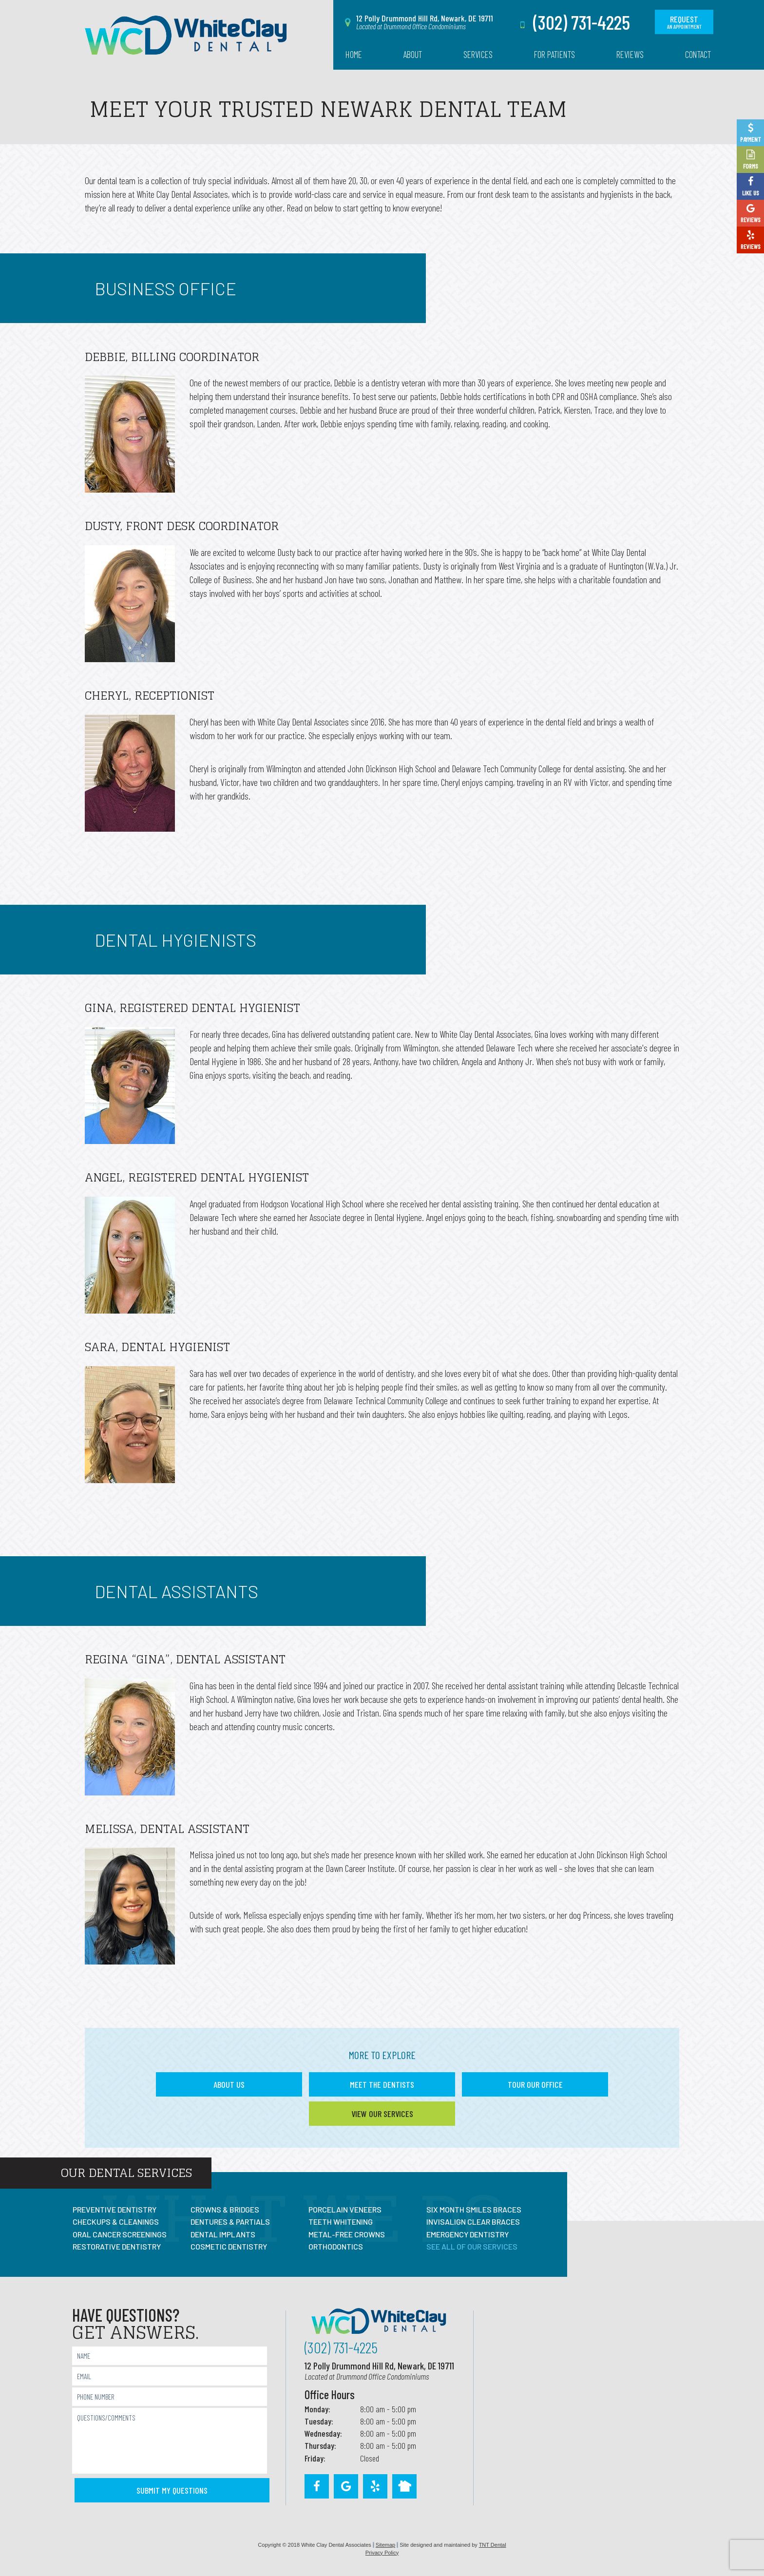 The image size is (764, 2576). I want to click on Sitemap, so click(385, 2545).